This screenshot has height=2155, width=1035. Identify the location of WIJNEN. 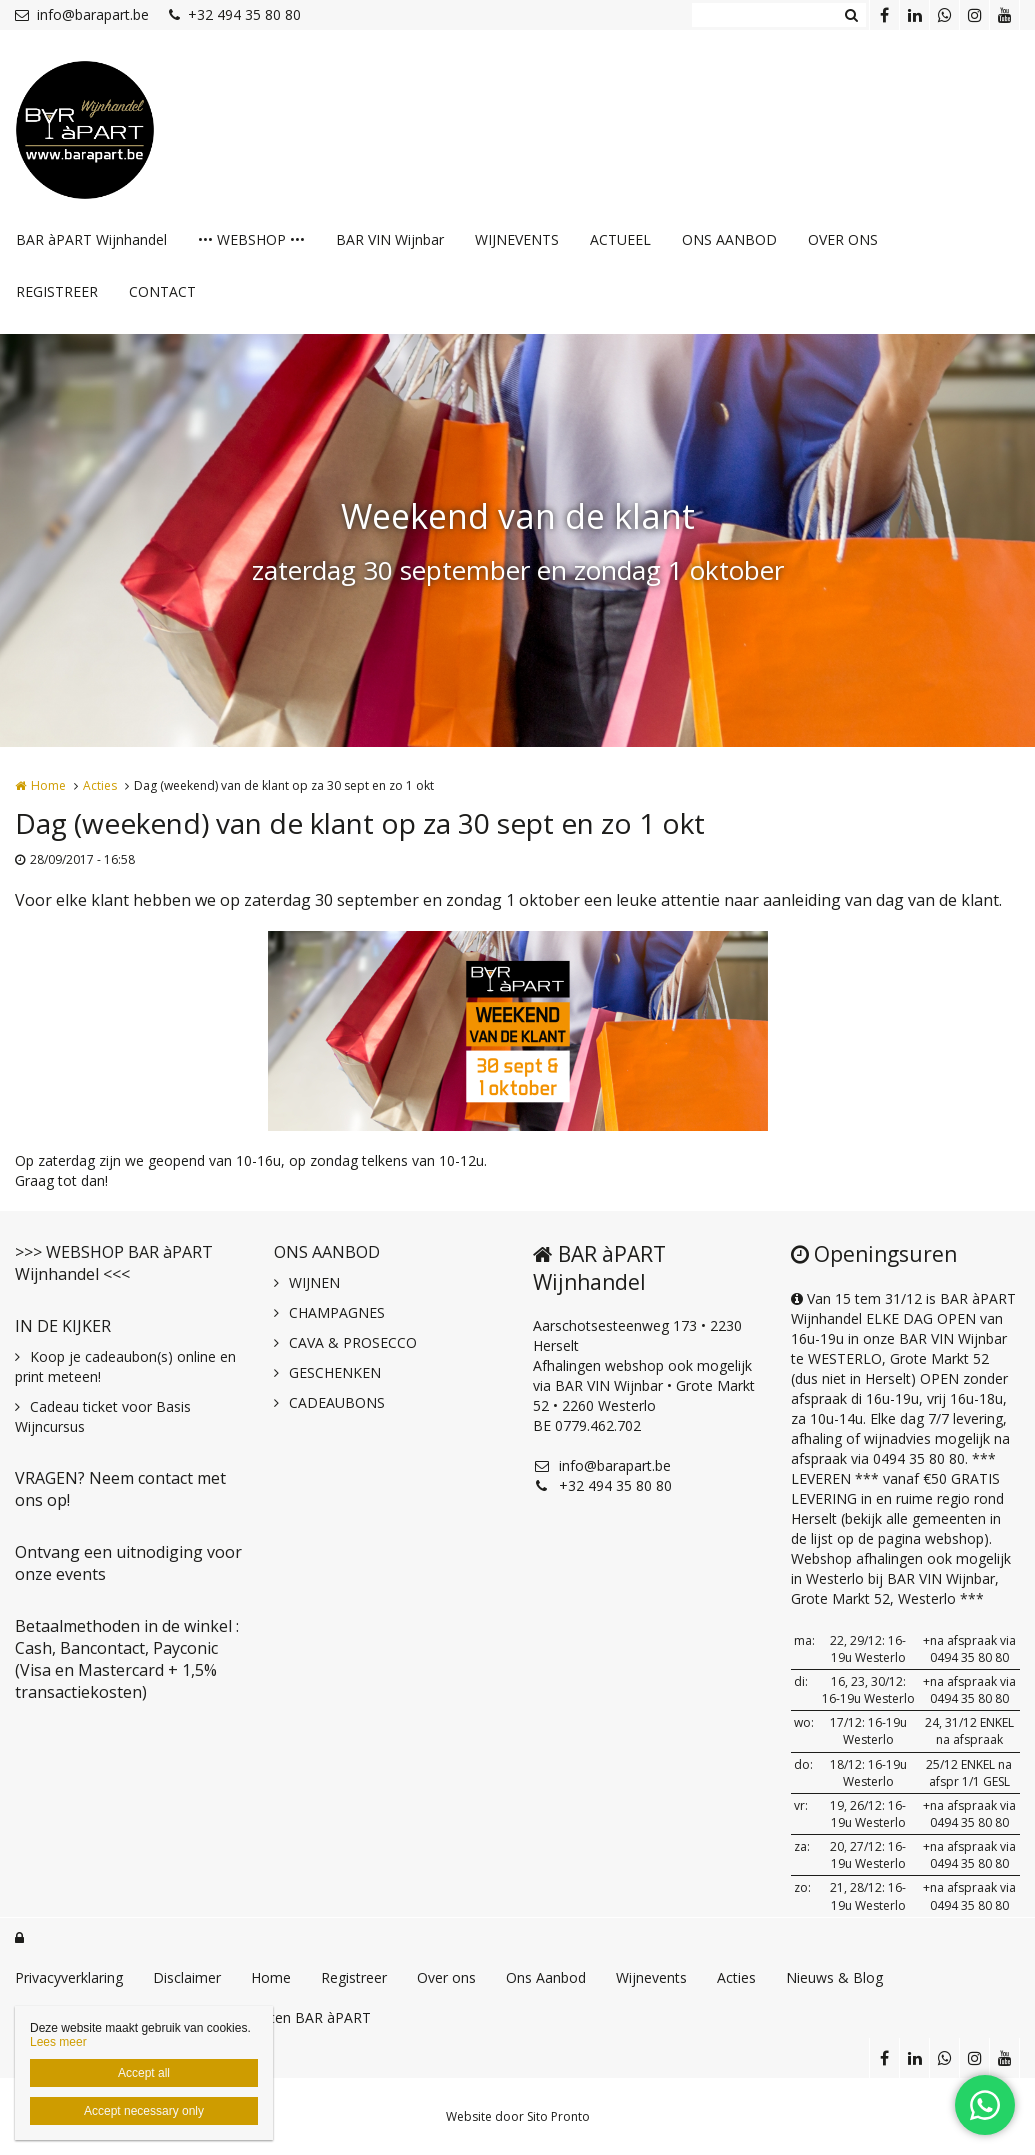
(314, 1282).